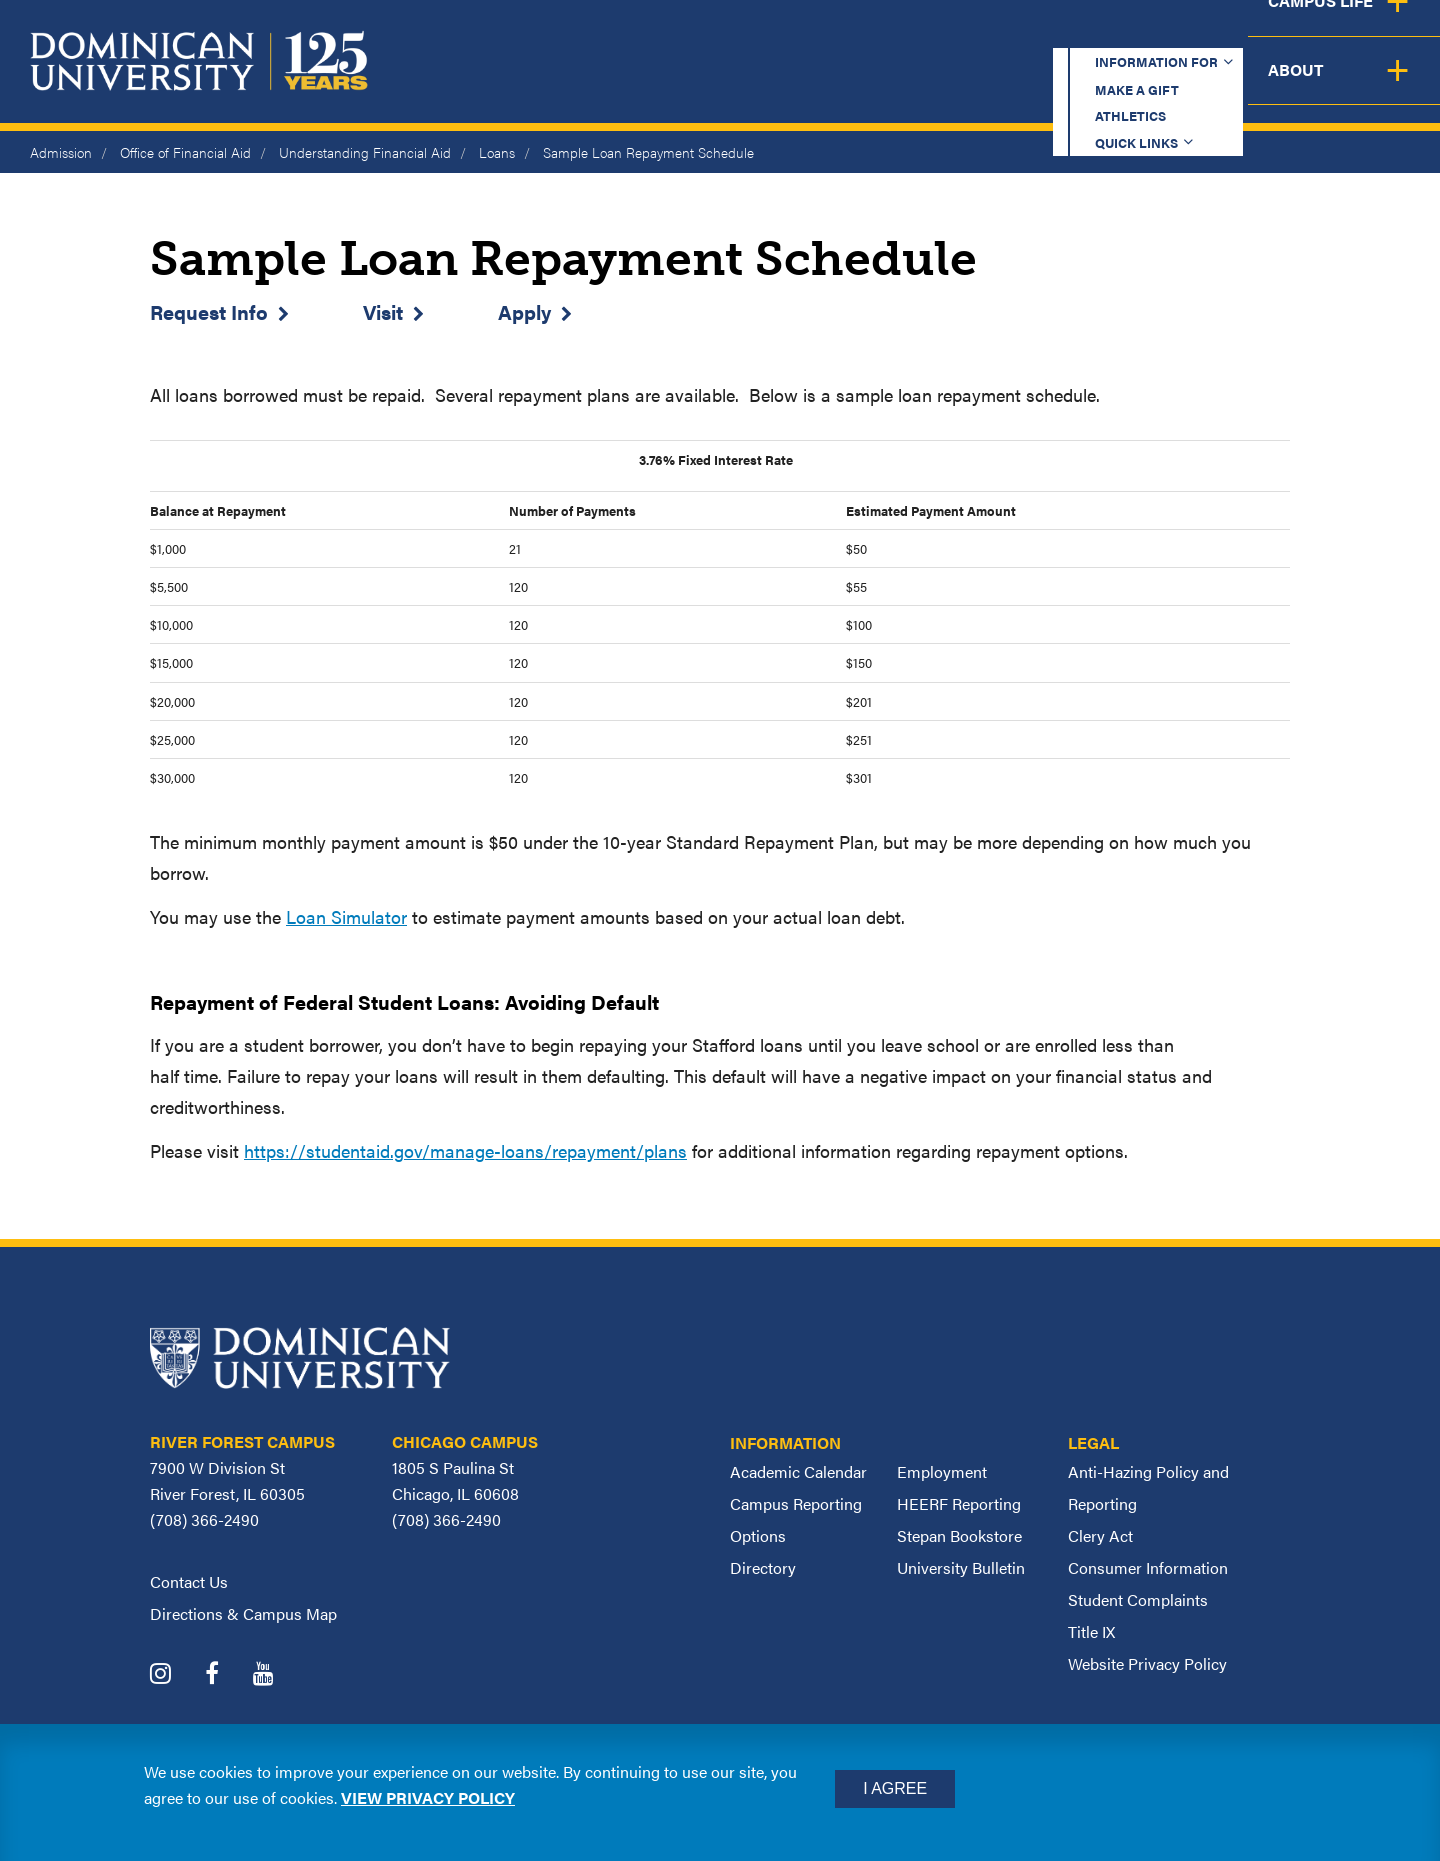  What do you see at coordinates (1100, 1535) in the screenshot?
I see `Clery Act` at bounding box center [1100, 1535].